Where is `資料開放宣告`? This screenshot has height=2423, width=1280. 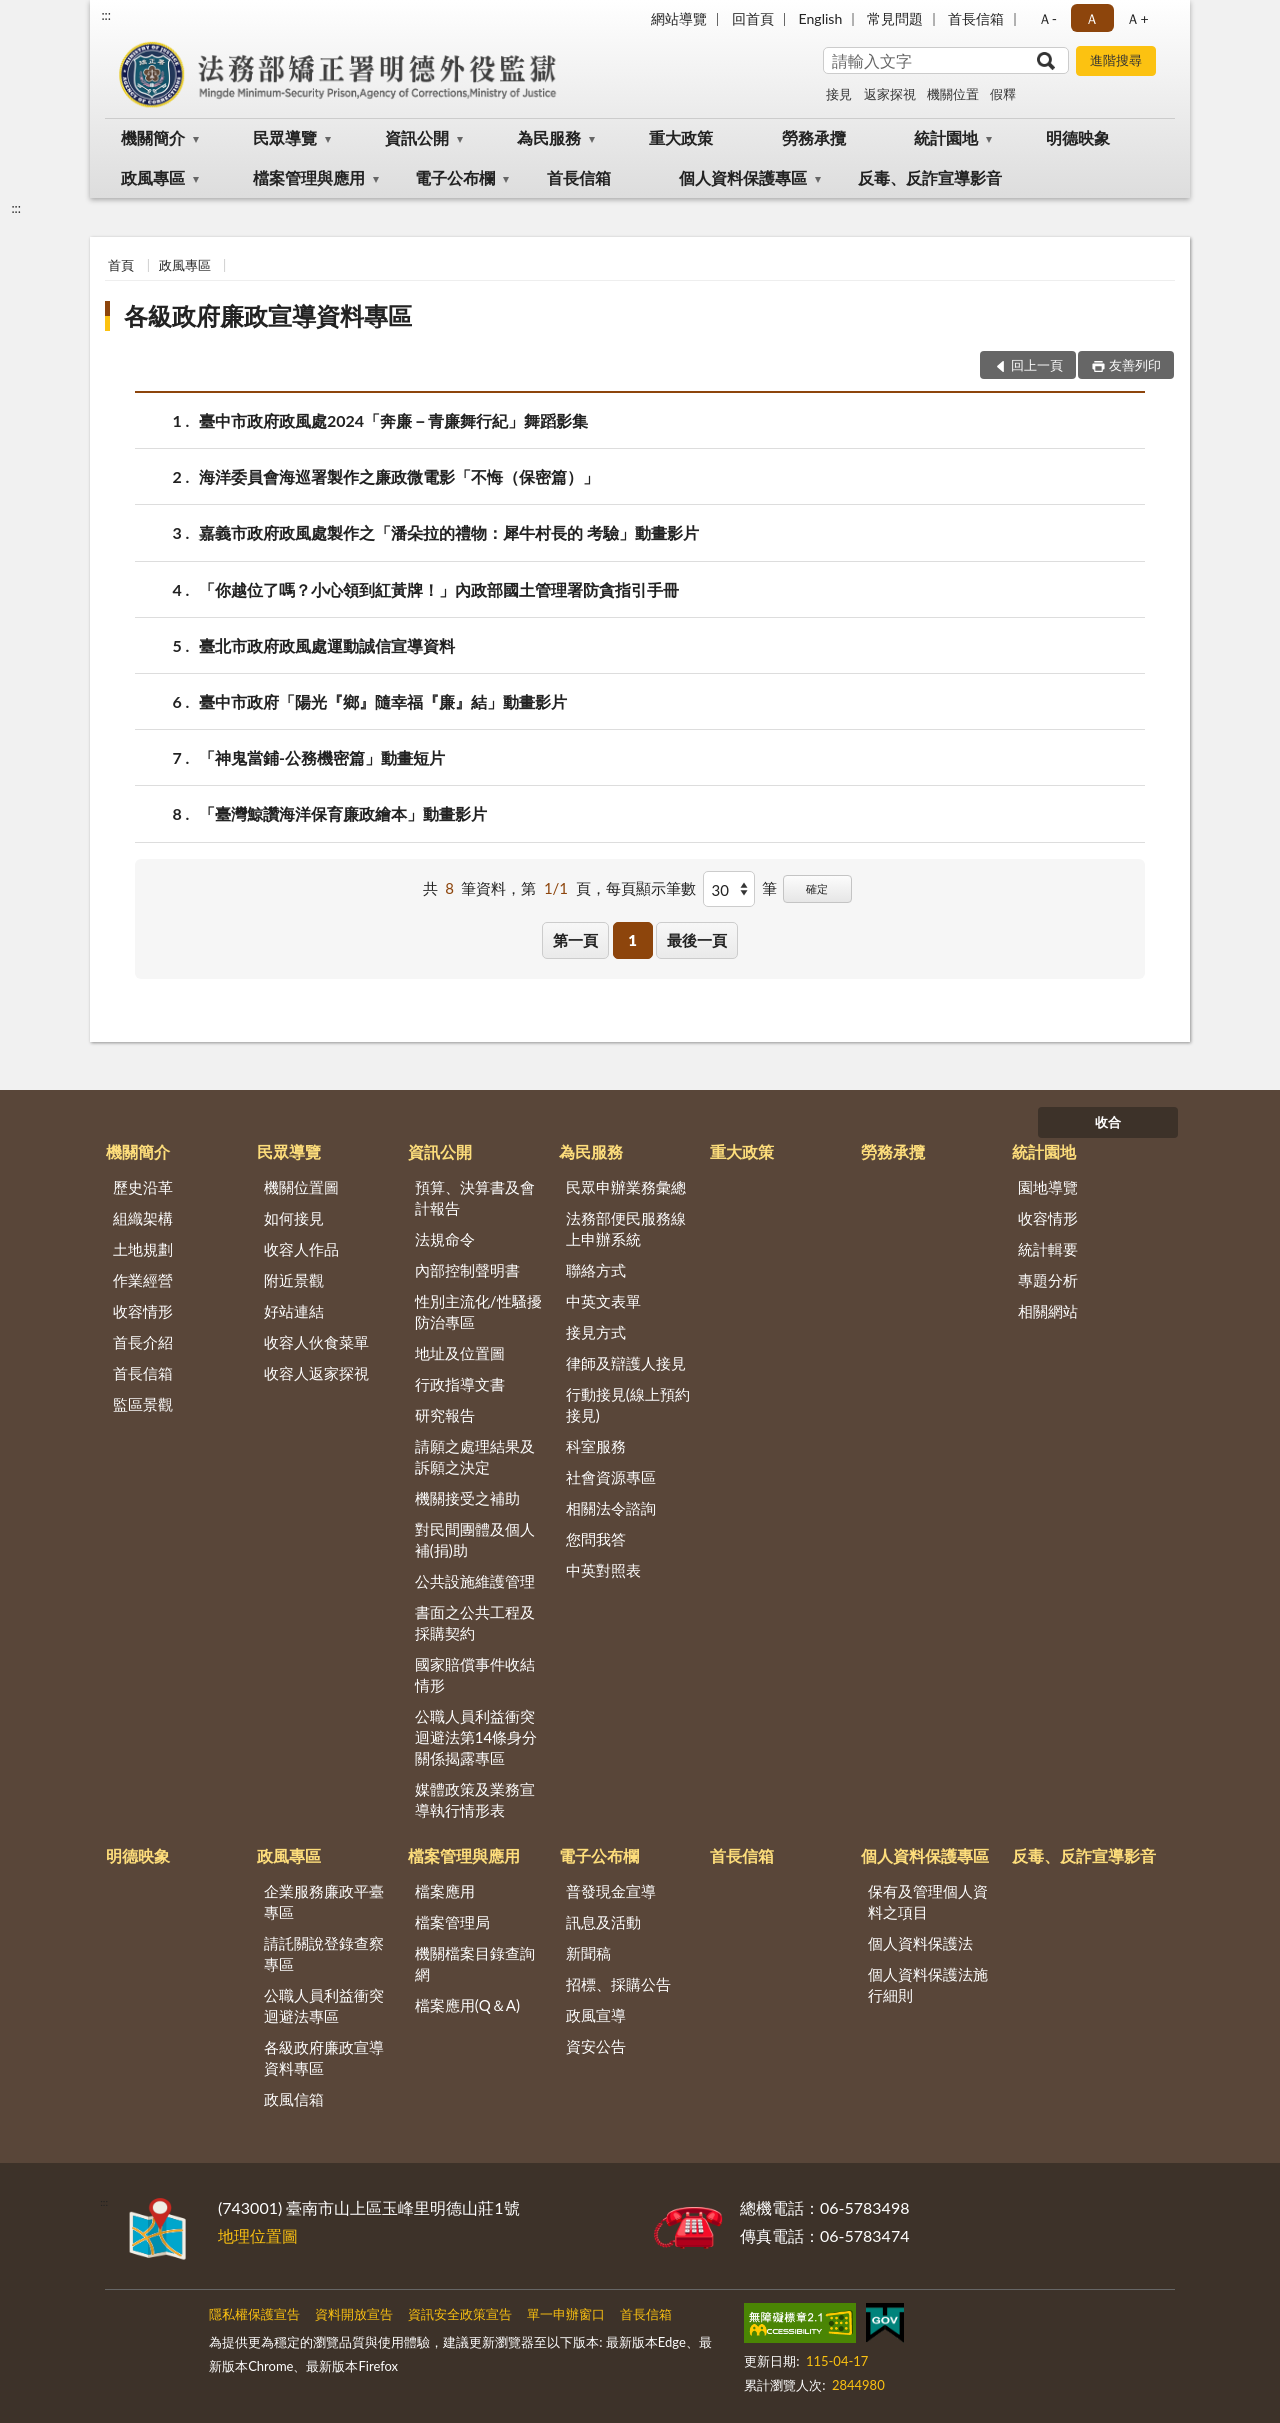
資料開放宣告 is located at coordinates (354, 2314).